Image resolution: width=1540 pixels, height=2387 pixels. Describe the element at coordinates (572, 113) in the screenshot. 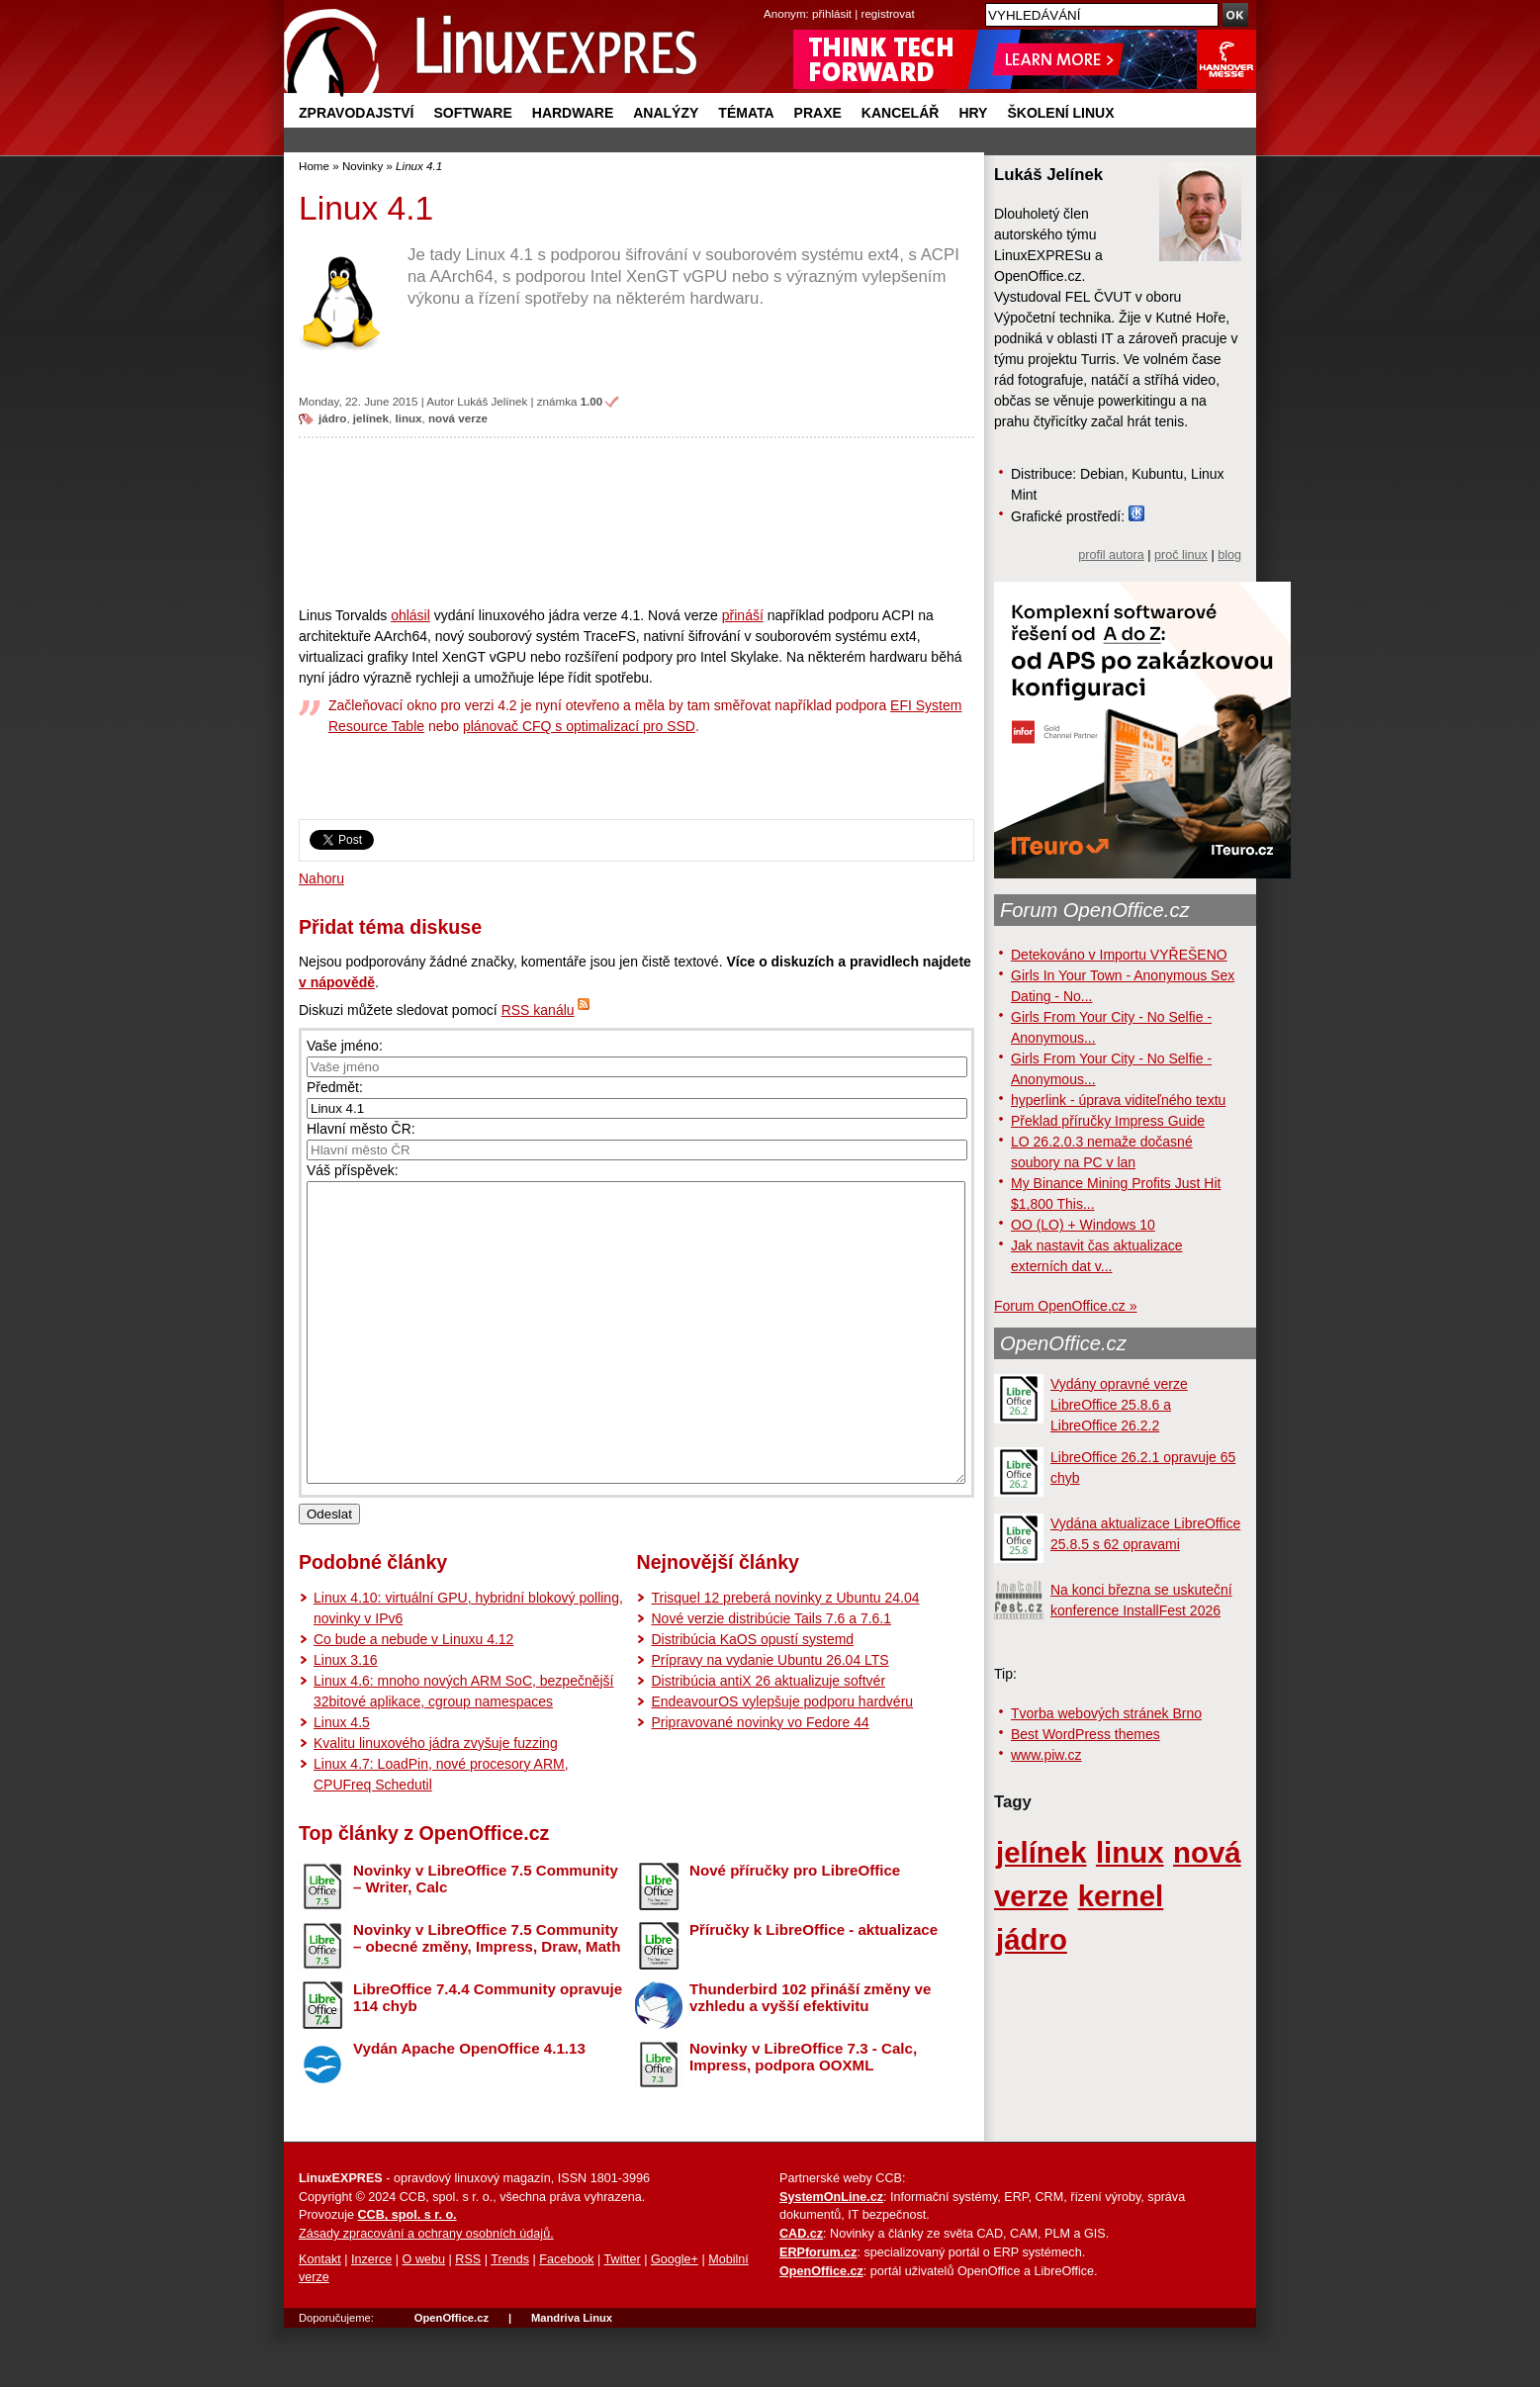

I see `Hardware` at that location.